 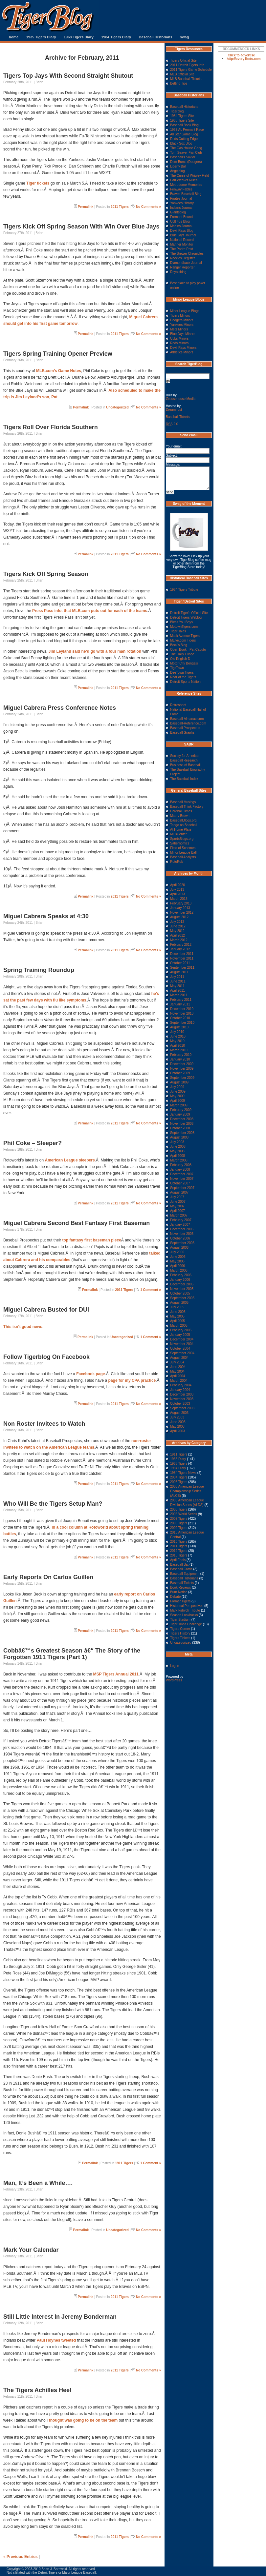 What do you see at coordinates (177, 889) in the screenshot?
I see `July 2013` at bounding box center [177, 889].